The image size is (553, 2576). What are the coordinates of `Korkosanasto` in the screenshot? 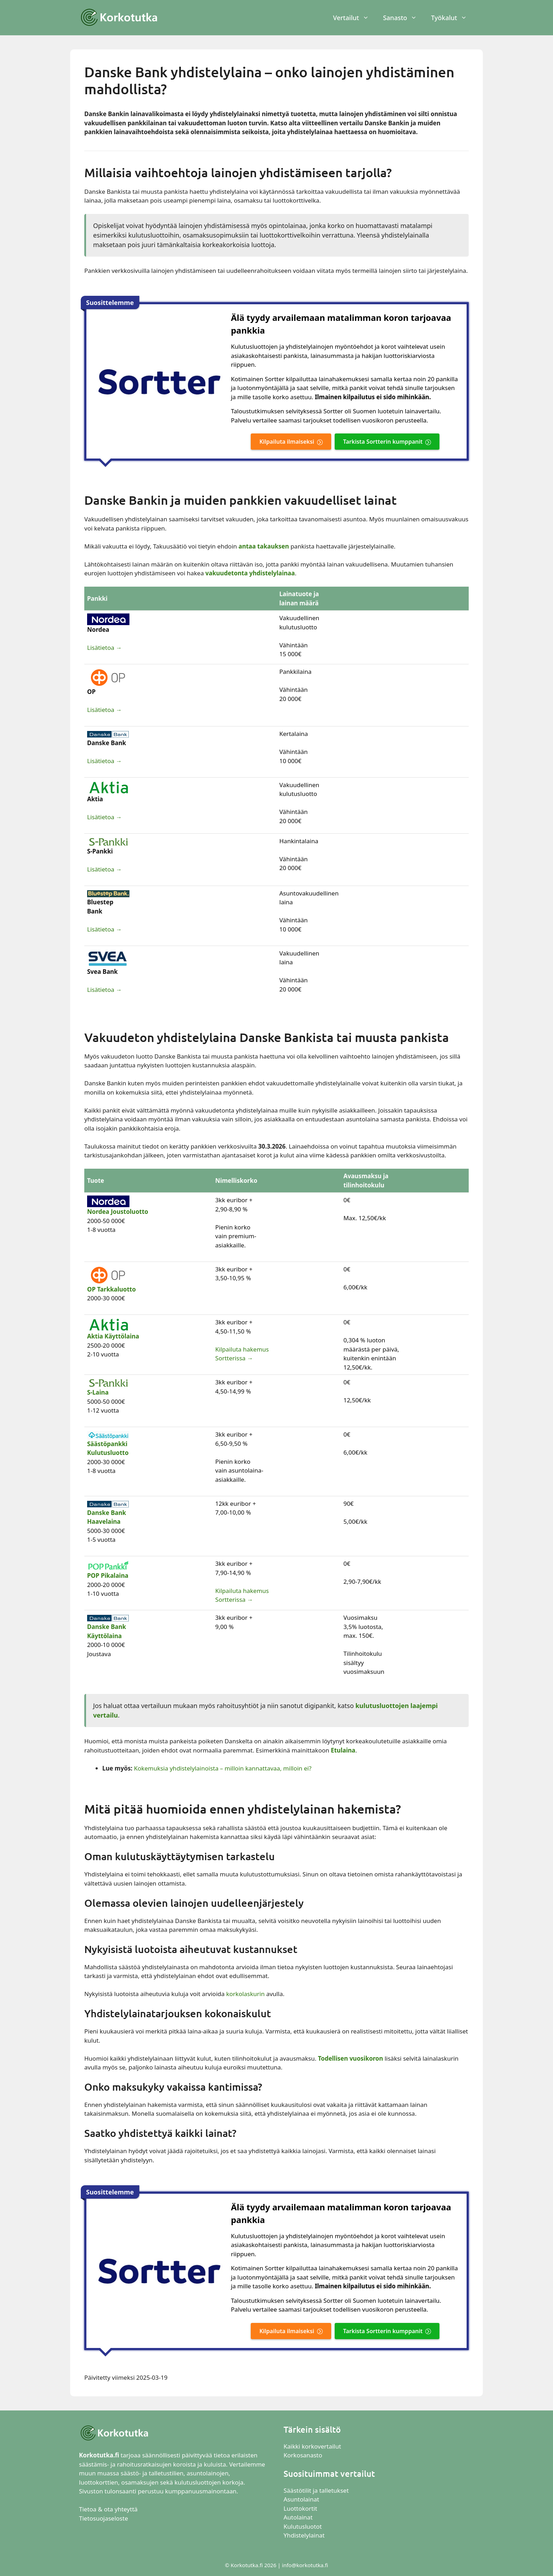 It's located at (303, 2455).